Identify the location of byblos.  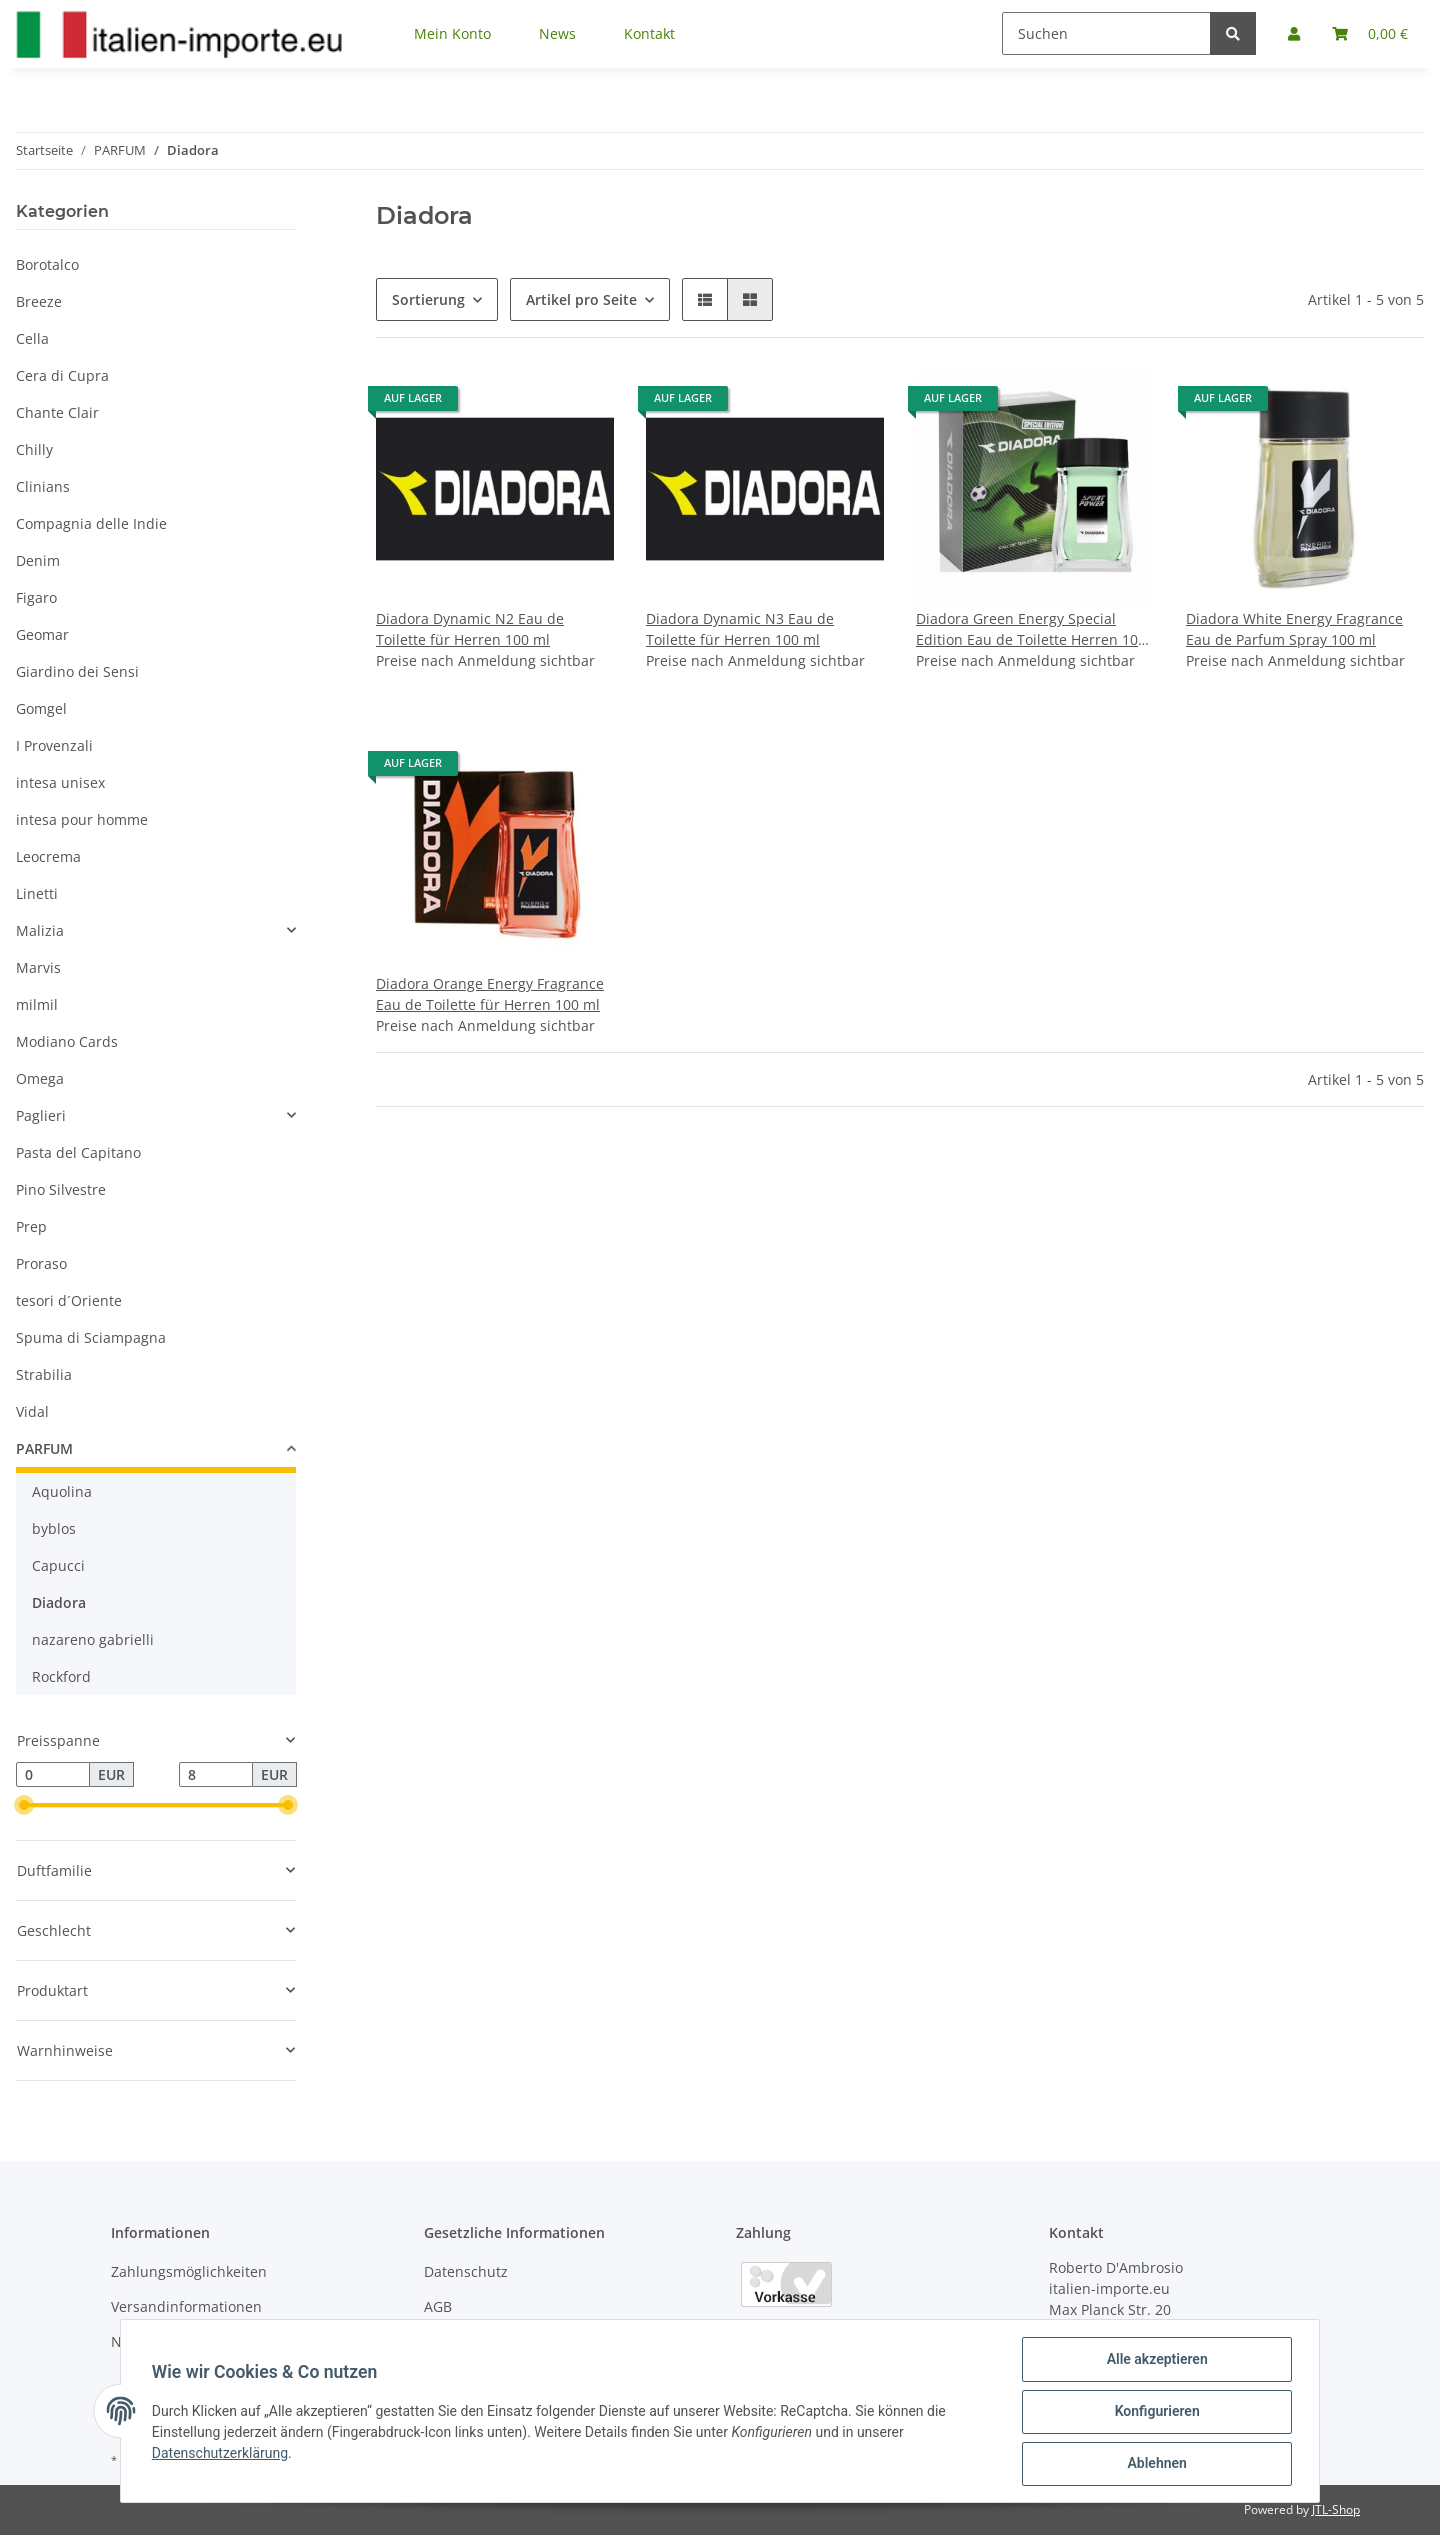
(54, 1528).